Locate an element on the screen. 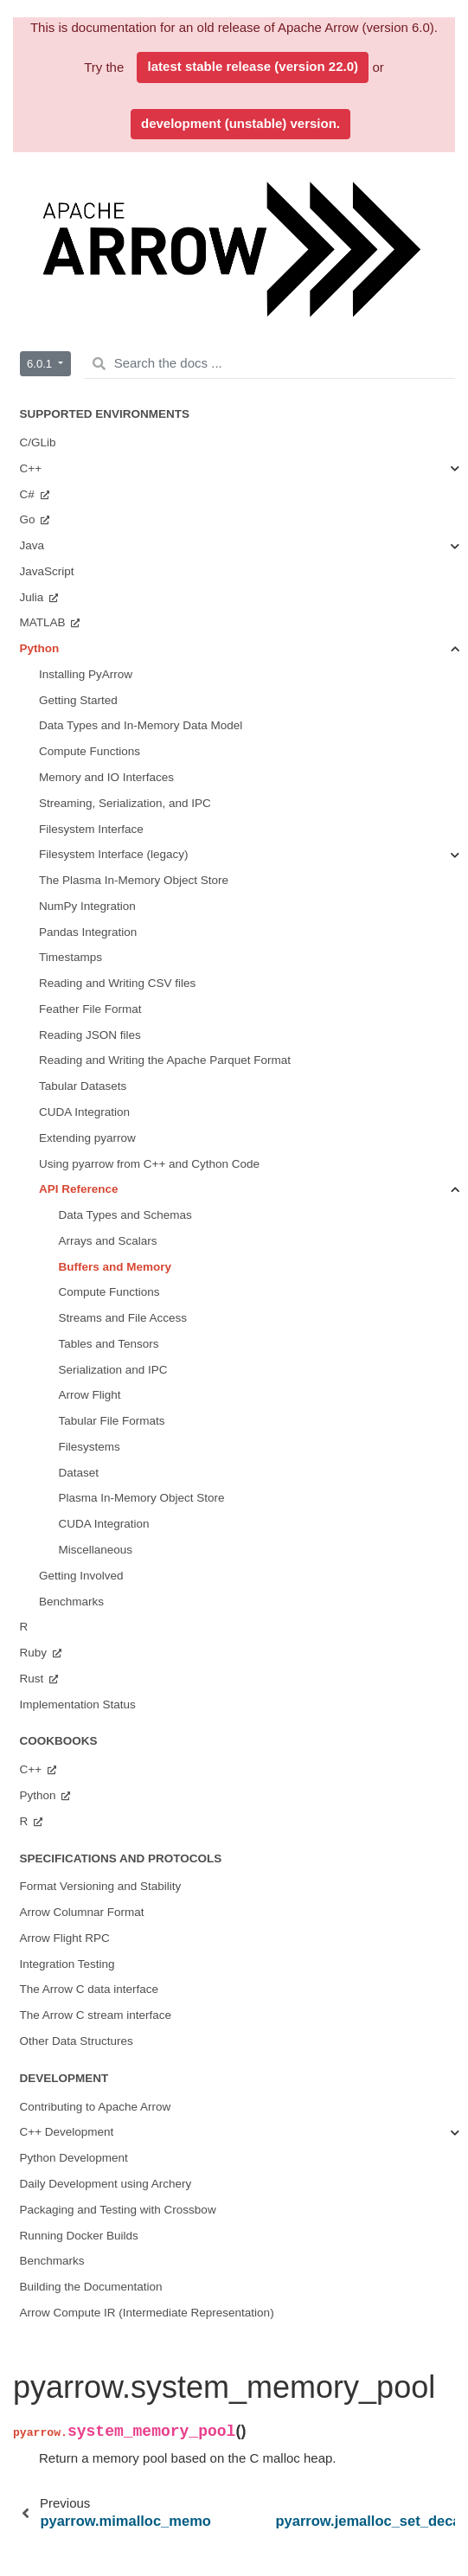  Plasma In-Memory Object Store is located at coordinates (142, 1497).